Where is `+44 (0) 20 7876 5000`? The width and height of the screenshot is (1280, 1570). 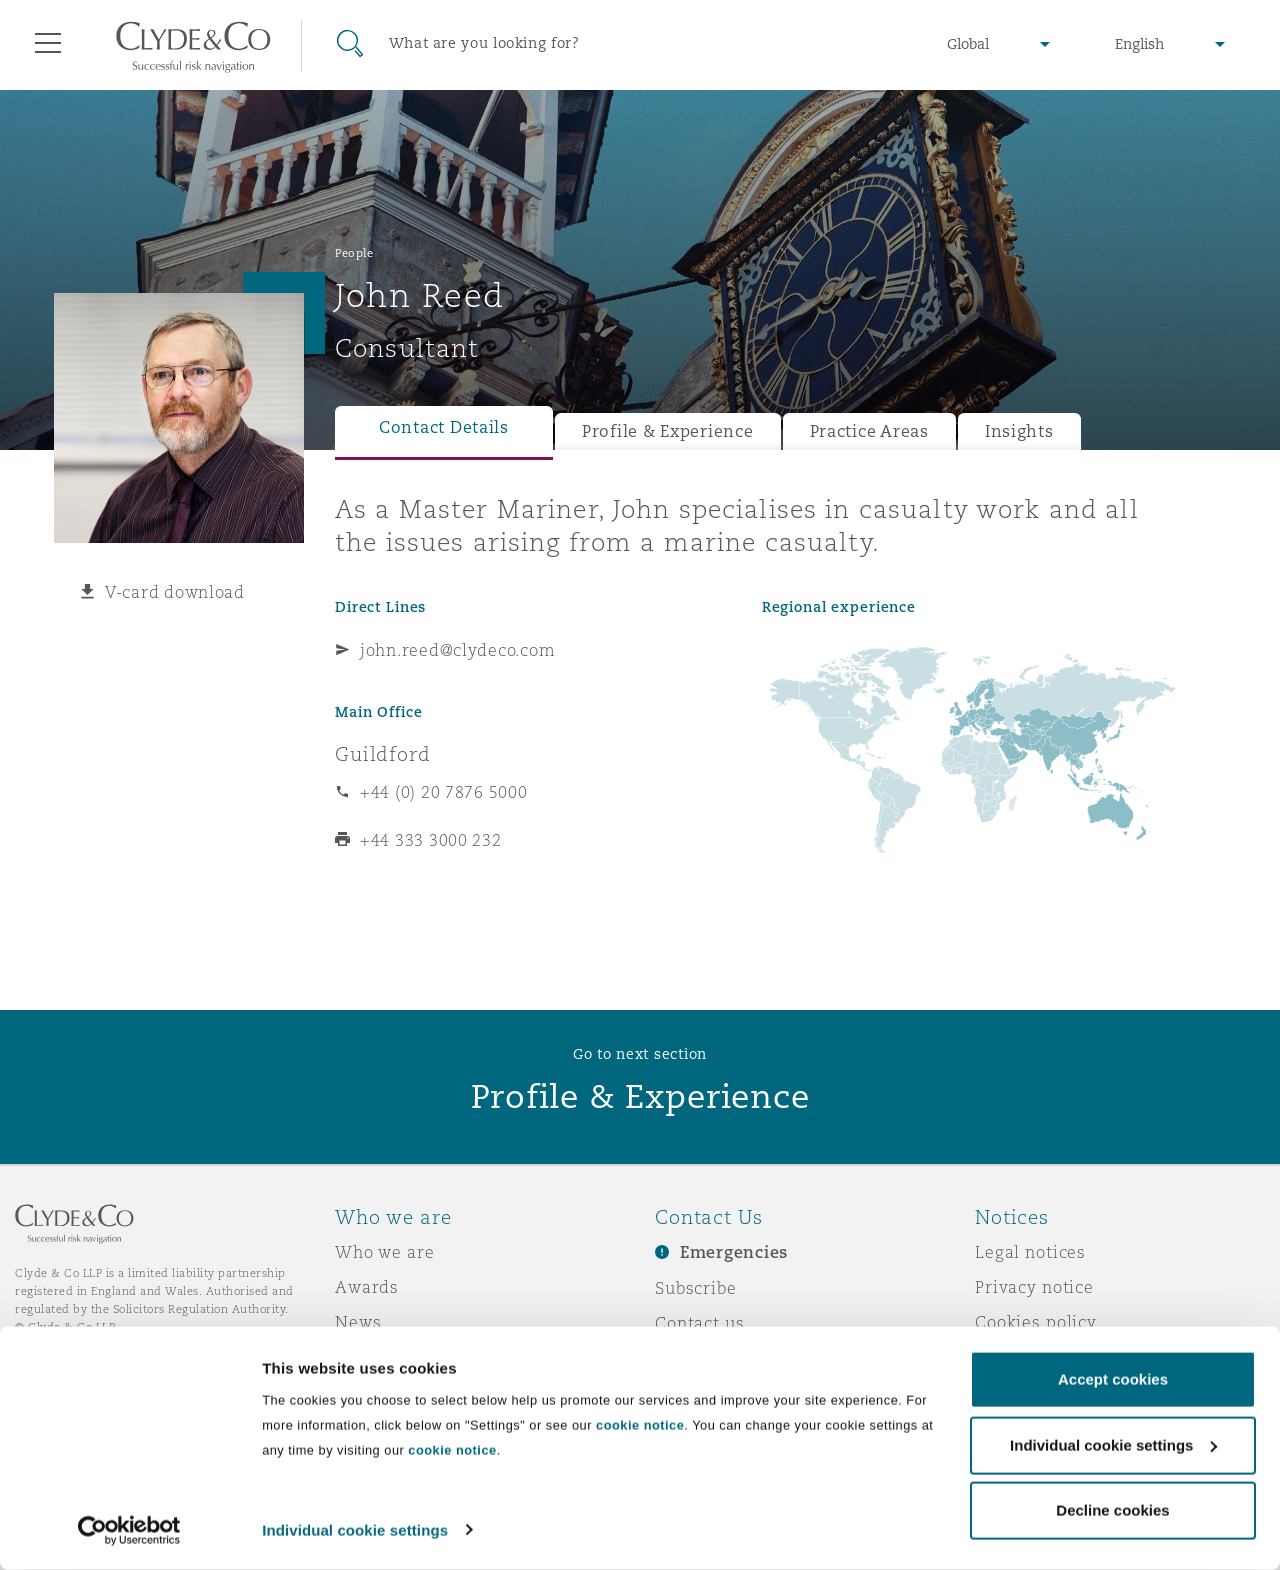 +44 (0) 20 7876 5000 is located at coordinates (444, 792).